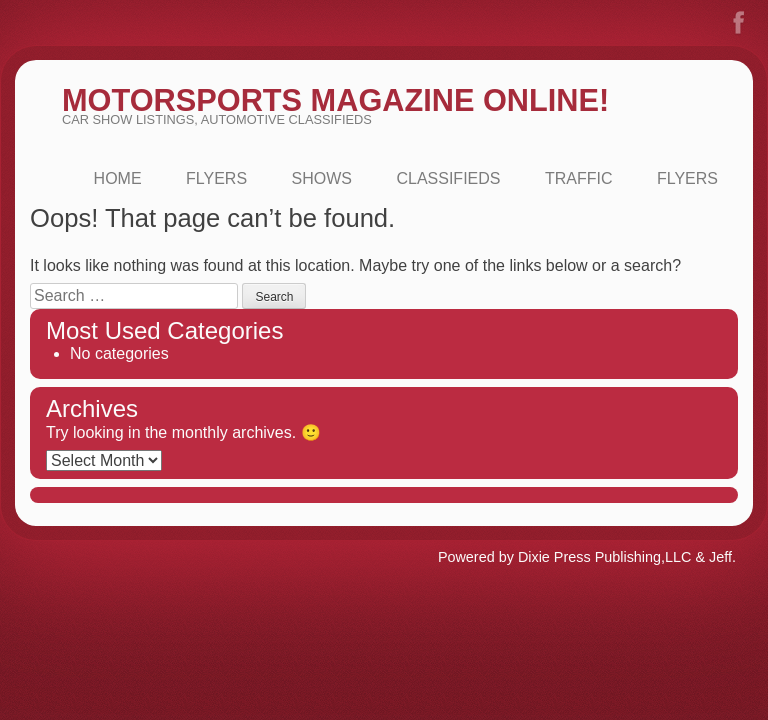 This screenshot has width=768, height=720. I want to click on Dixie Press Publishing,LLC, so click(605, 557).